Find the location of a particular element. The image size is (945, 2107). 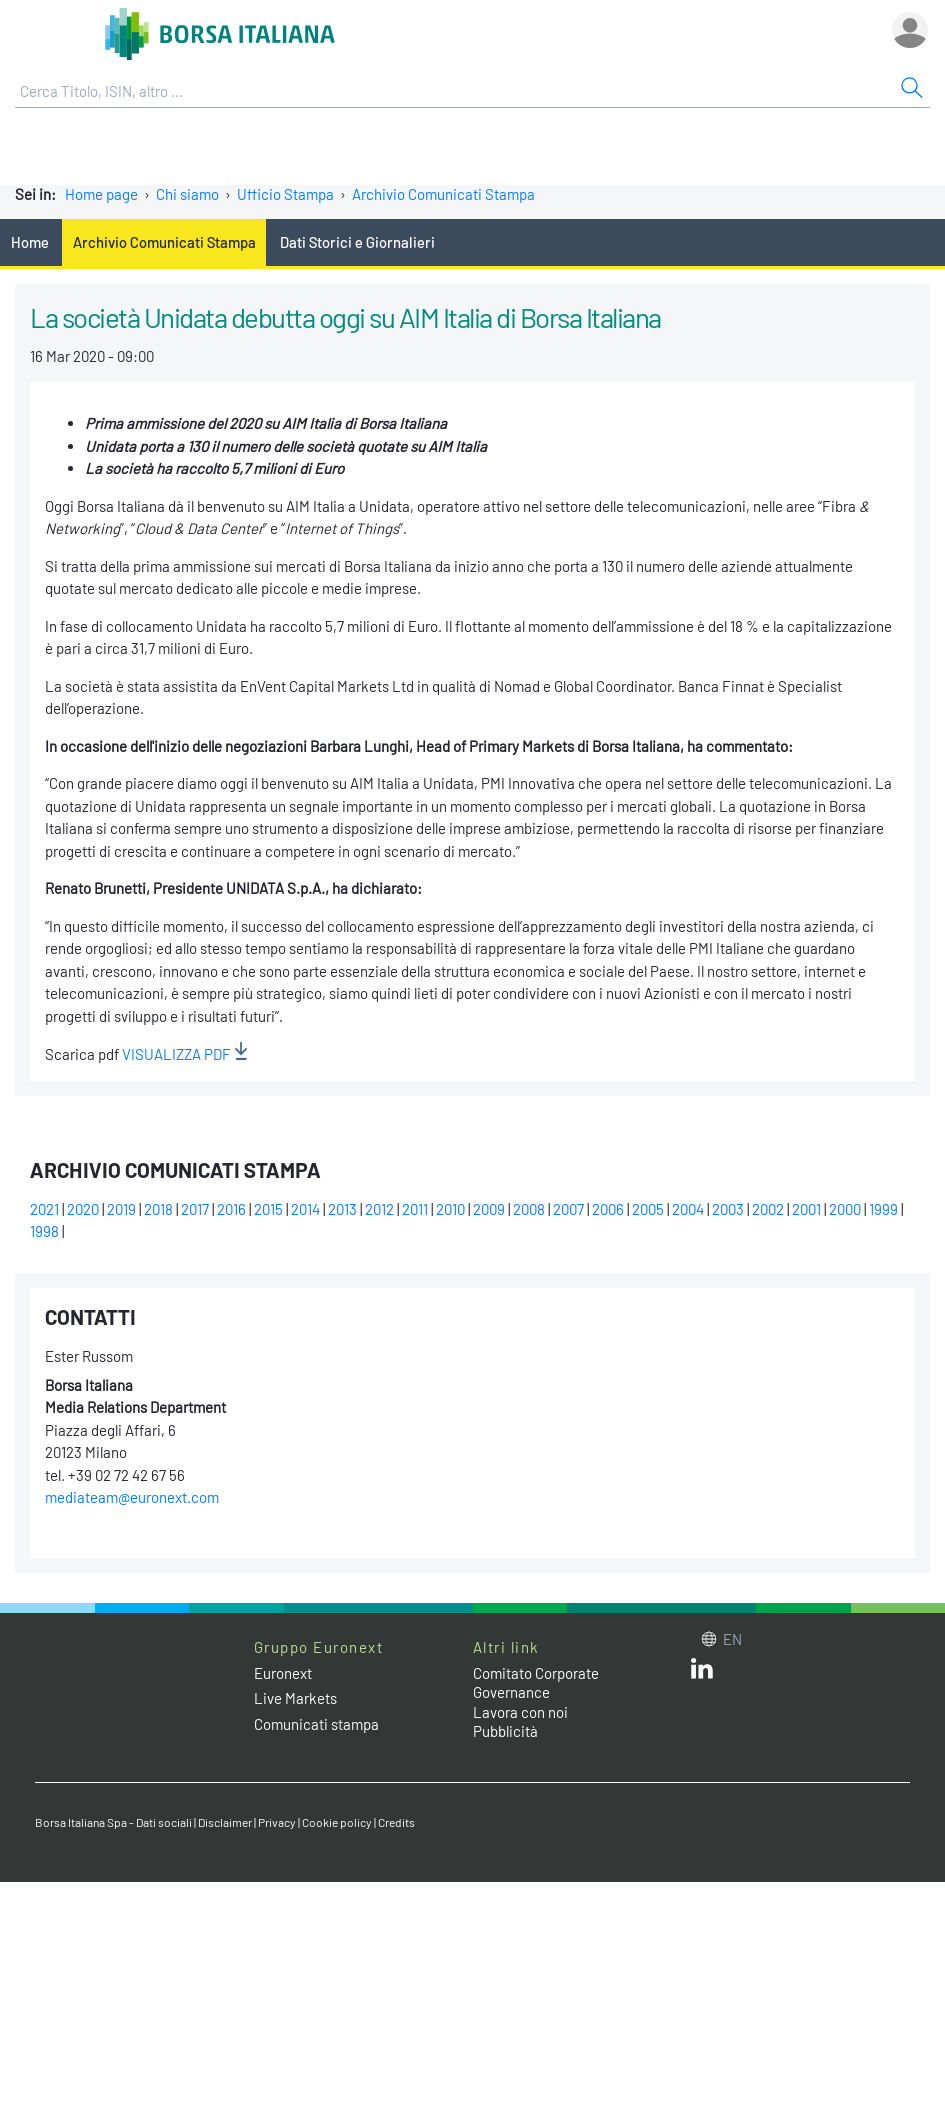

2014 is located at coordinates (305, 1209).